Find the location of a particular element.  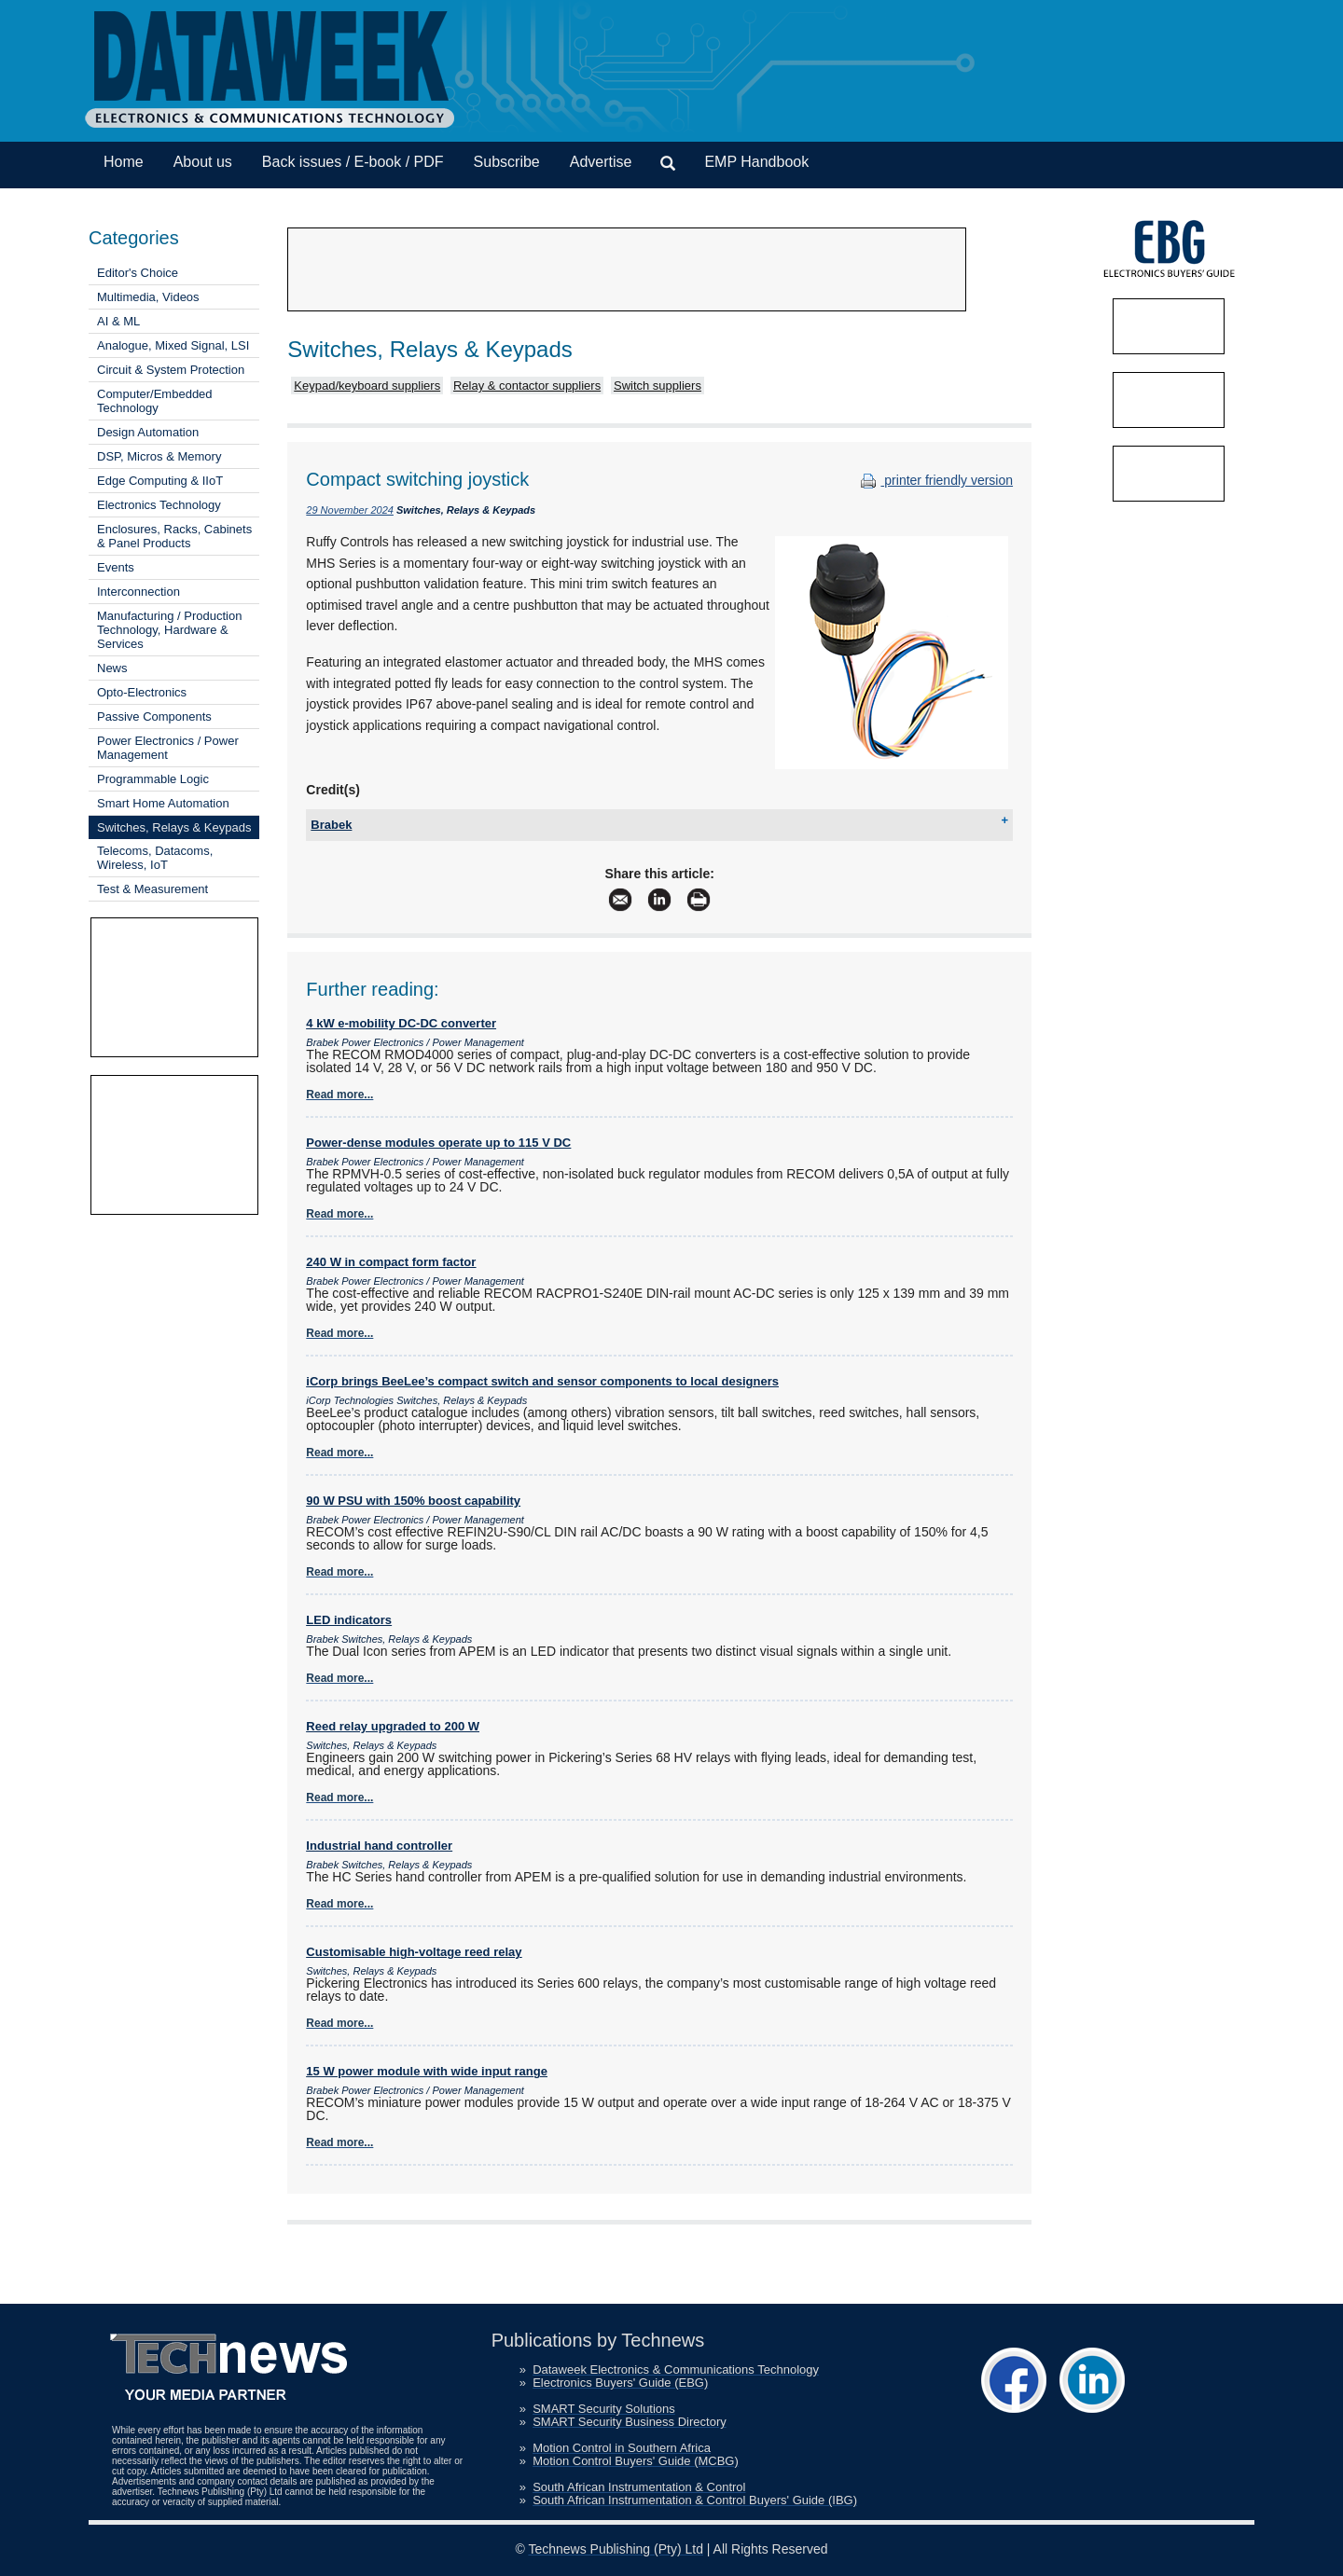

29 November 2024 is located at coordinates (350, 510).